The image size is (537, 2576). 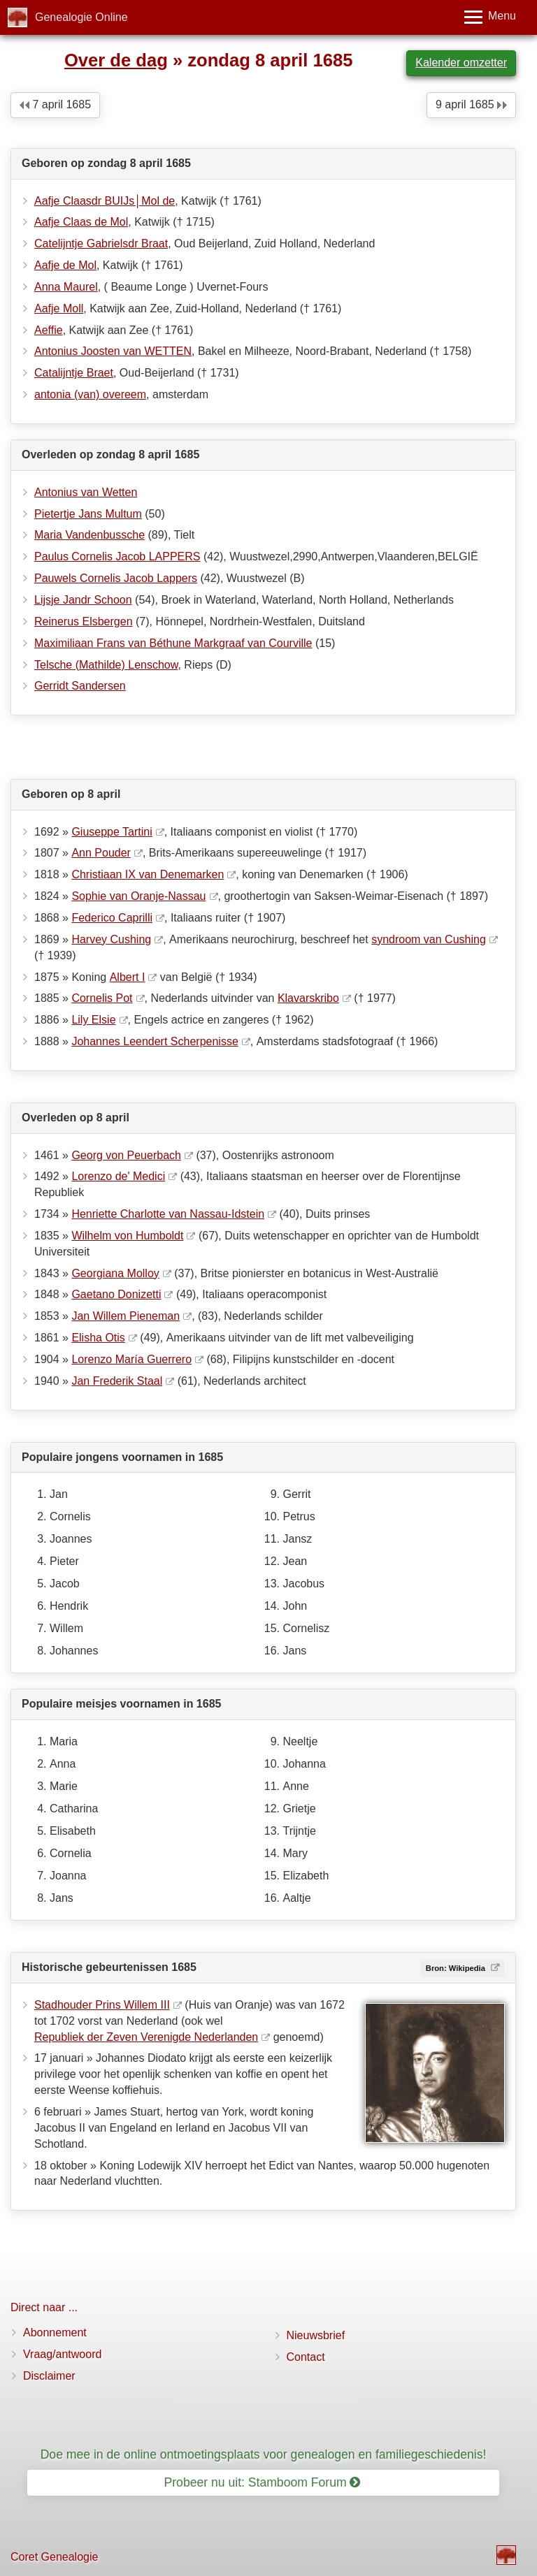 I want to click on Doe mee in de online ontmoetingsplaats voor genealogen en familiegeschiedenis!, so click(x=264, y=2454).